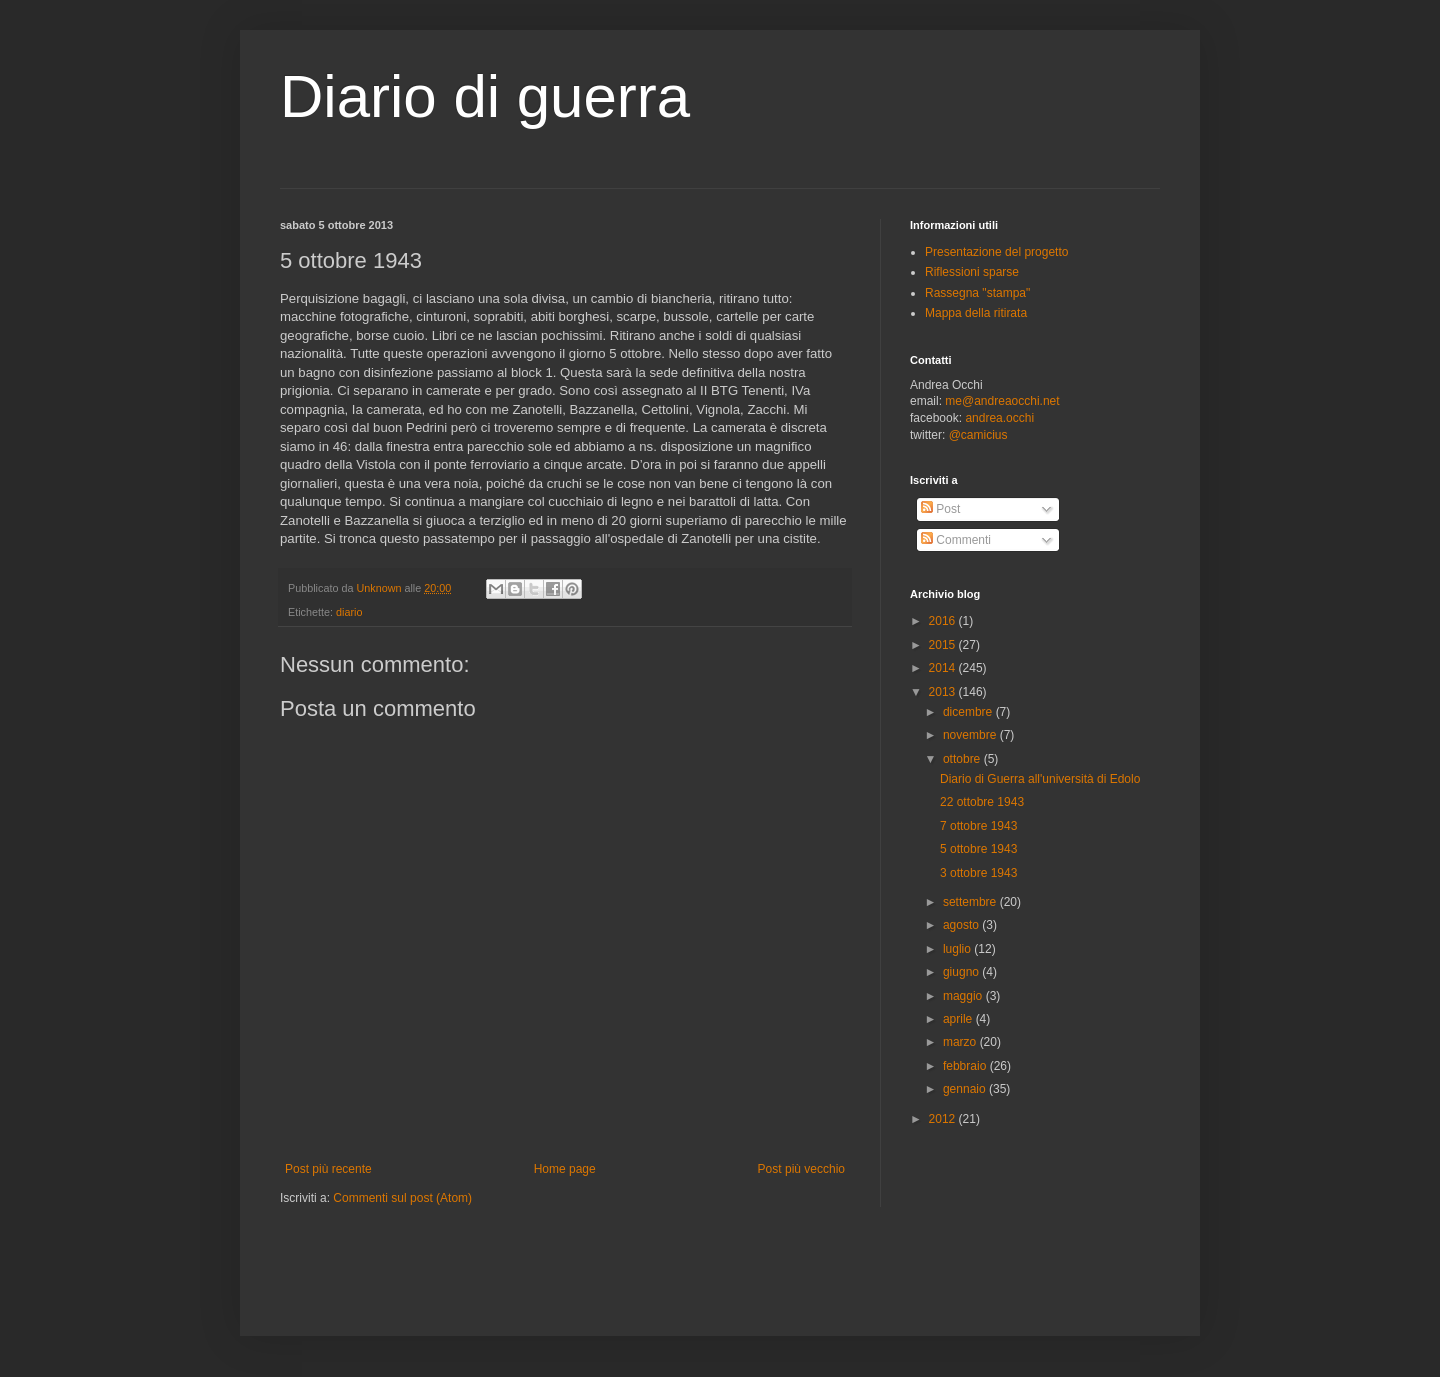  I want to click on 2013, so click(944, 692).